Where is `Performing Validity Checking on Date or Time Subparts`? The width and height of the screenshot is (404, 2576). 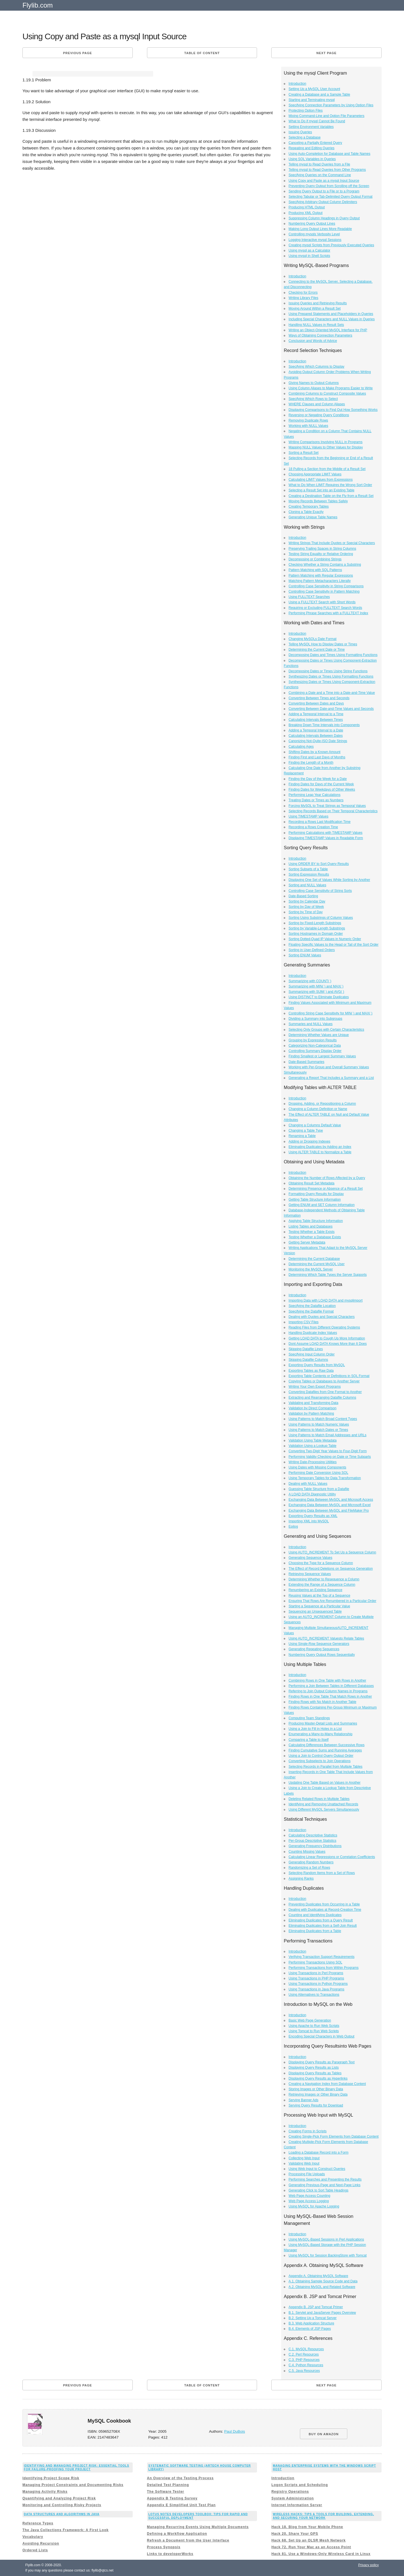
Performing Validity Checking on Date or Time Subparts is located at coordinates (330, 1457).